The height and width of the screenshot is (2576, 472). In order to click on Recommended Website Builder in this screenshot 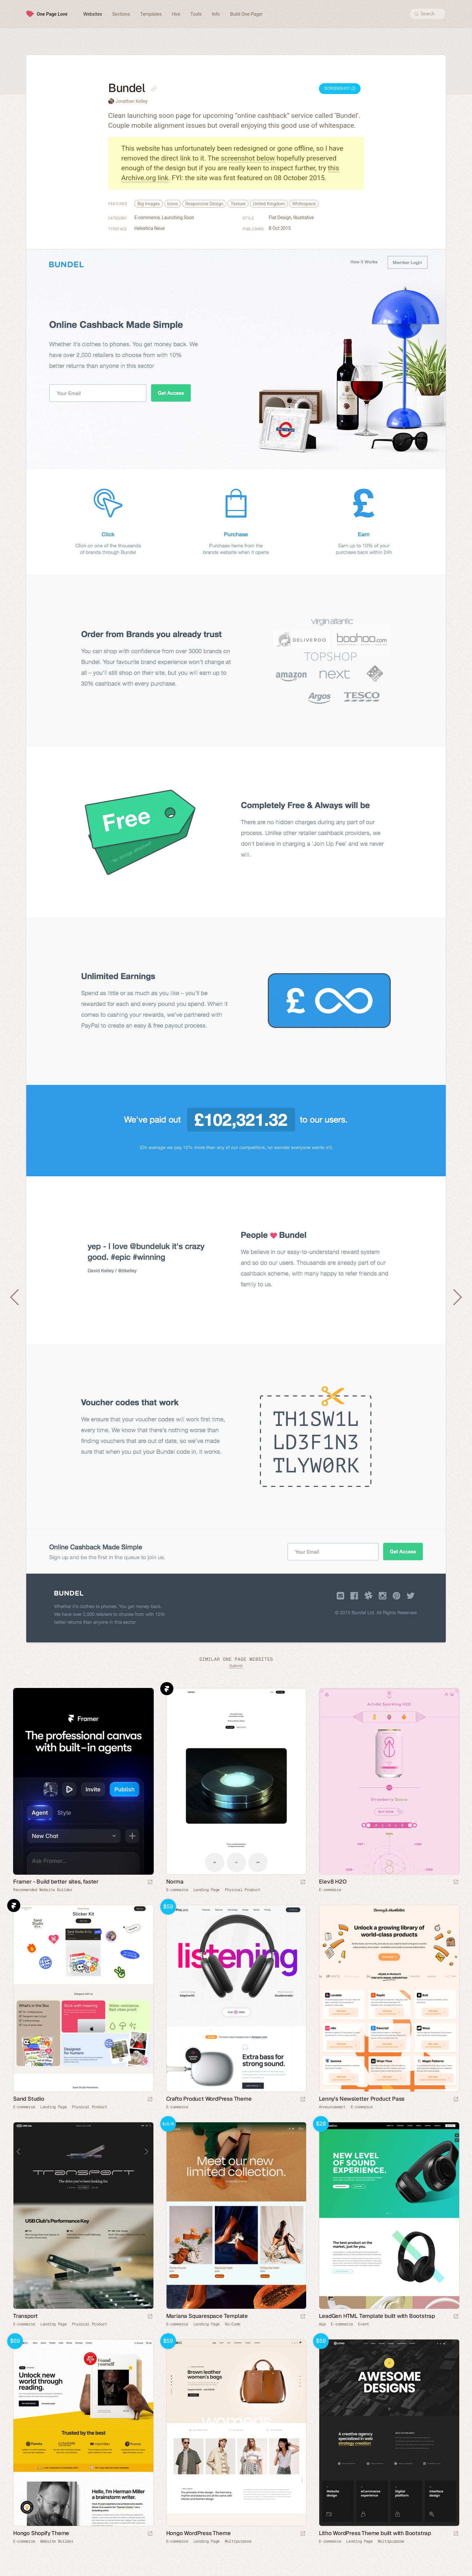, I will do `click(42, 1890)`.